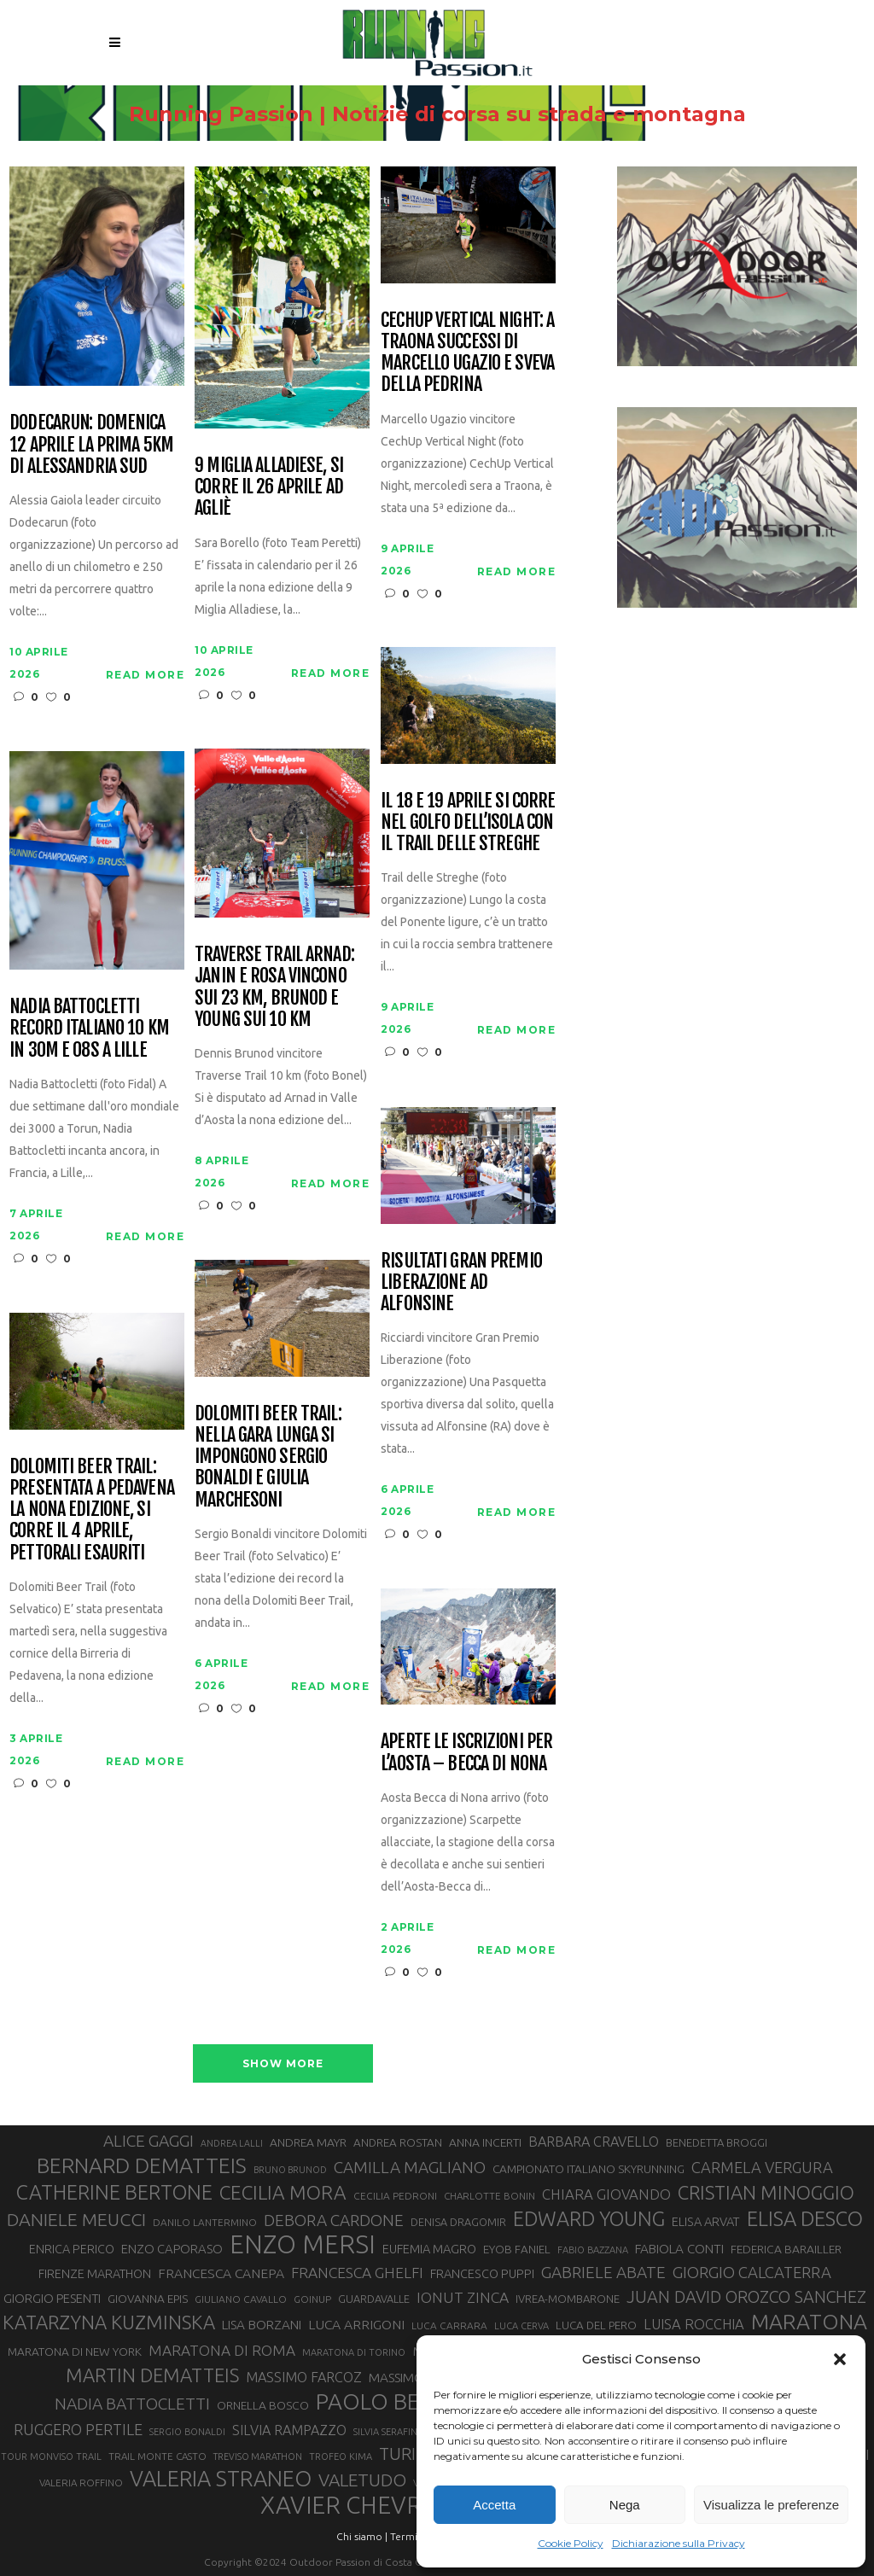 This screenshot has height=2576, width=874. Describe the element at coordinates (232, 2143) in the screenshot. I see `ANDREA LALLI [ANDREA LALLI (25 elementi)]` at that location.